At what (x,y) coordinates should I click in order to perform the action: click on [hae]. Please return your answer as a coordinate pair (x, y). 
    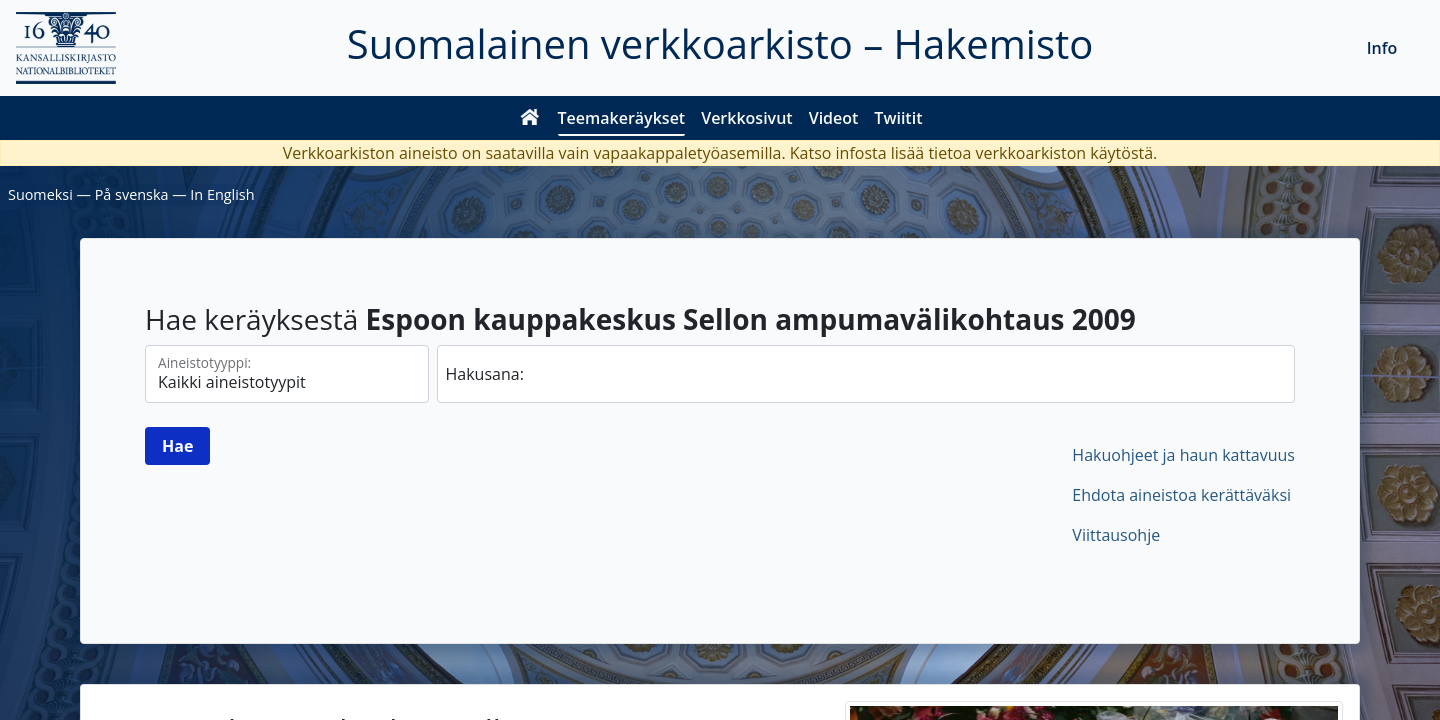
    Looking at the image, I should click on (866, 374).